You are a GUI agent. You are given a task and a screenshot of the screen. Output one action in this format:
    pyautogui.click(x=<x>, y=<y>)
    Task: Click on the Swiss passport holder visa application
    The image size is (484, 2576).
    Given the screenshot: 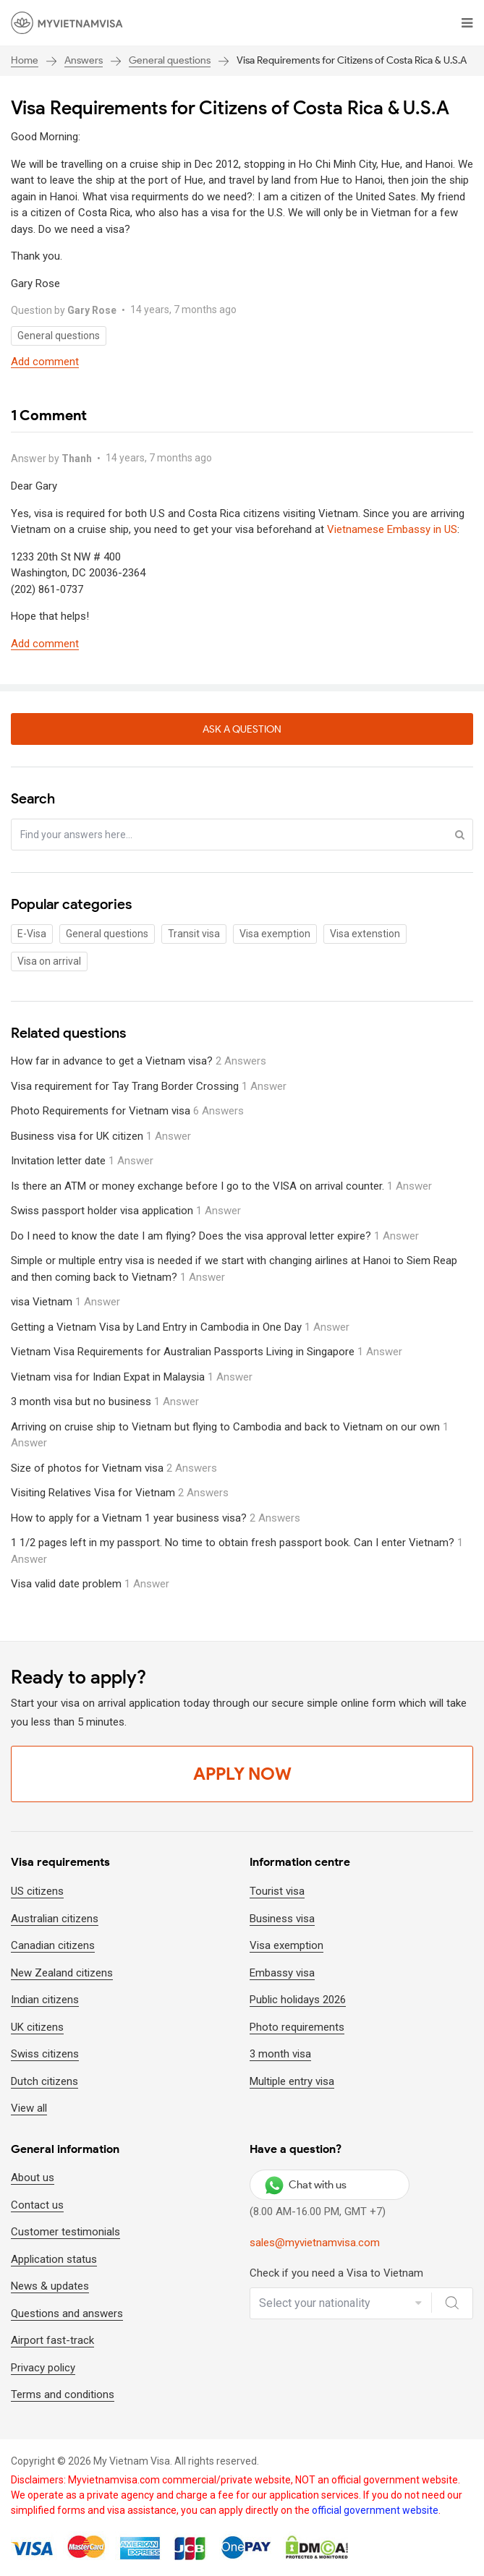 What is the action you would take?
    pyautogui.click(x=126, y=1210)
    